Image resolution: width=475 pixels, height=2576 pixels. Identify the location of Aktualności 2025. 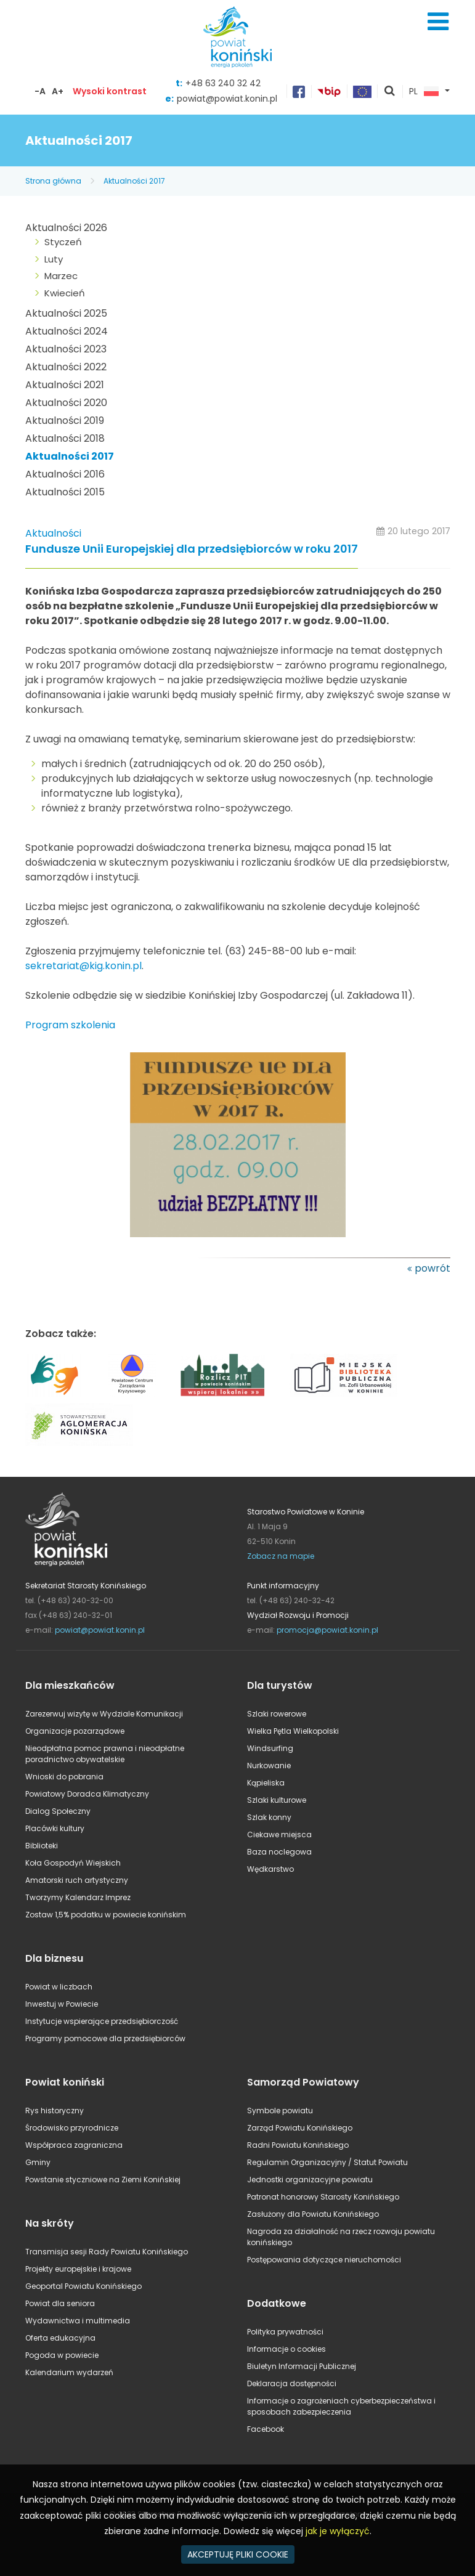
(66, 313).